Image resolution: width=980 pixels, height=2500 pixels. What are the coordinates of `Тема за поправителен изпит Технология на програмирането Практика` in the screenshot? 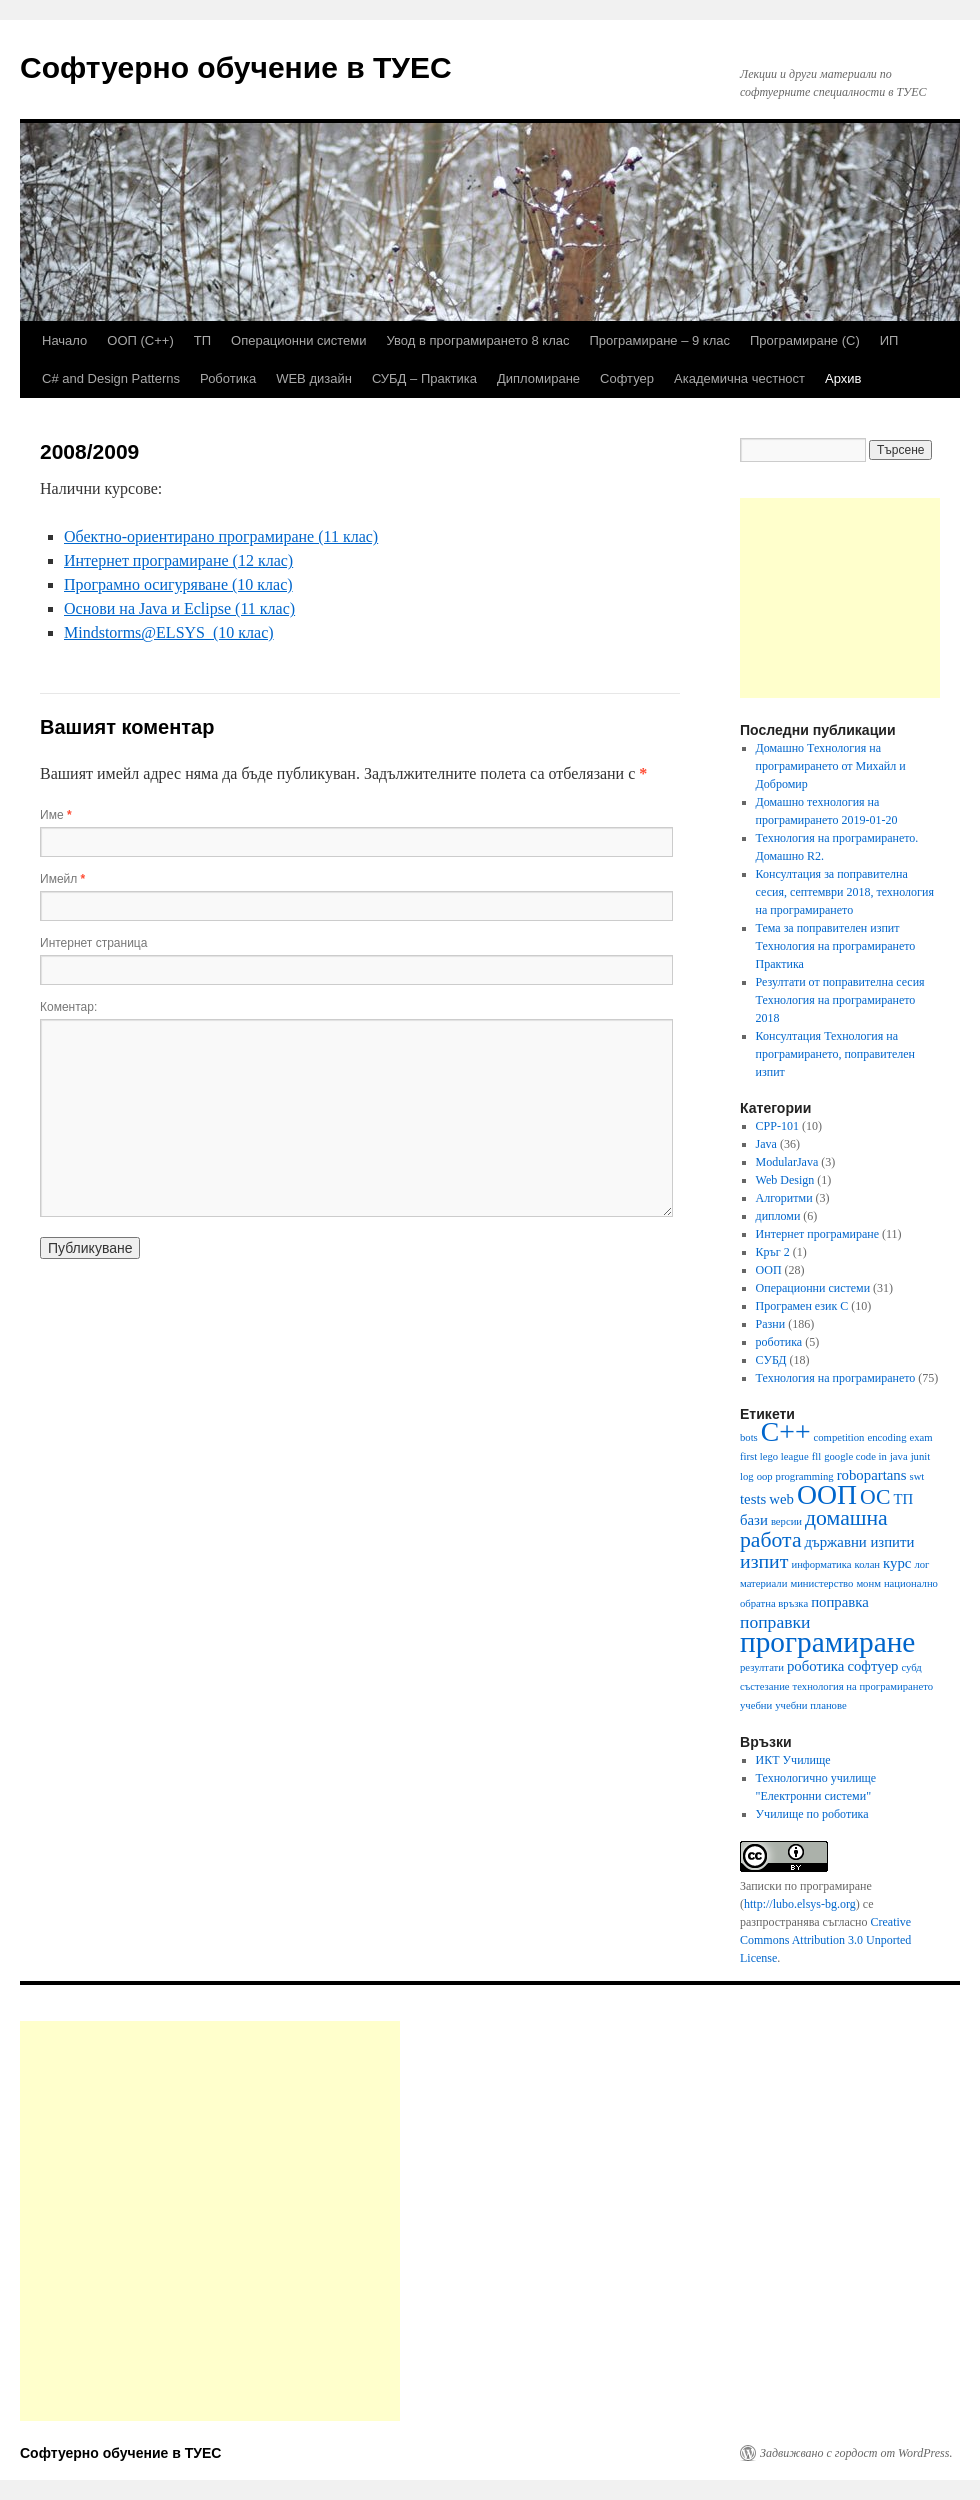 It's located at (836, 946).